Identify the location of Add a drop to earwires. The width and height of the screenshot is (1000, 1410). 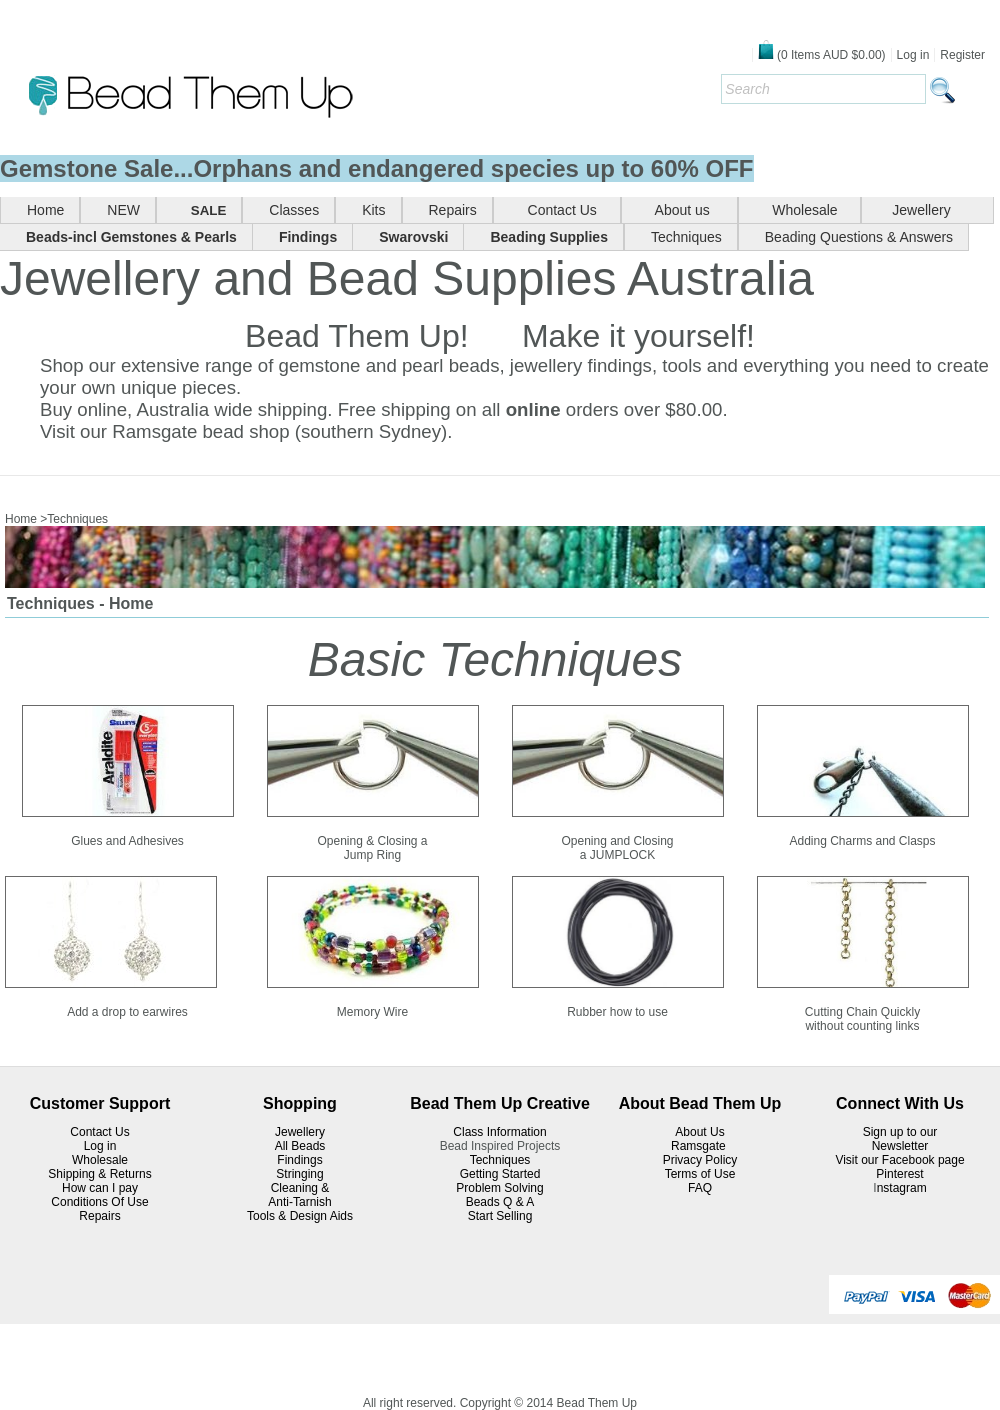
(127, 1012).